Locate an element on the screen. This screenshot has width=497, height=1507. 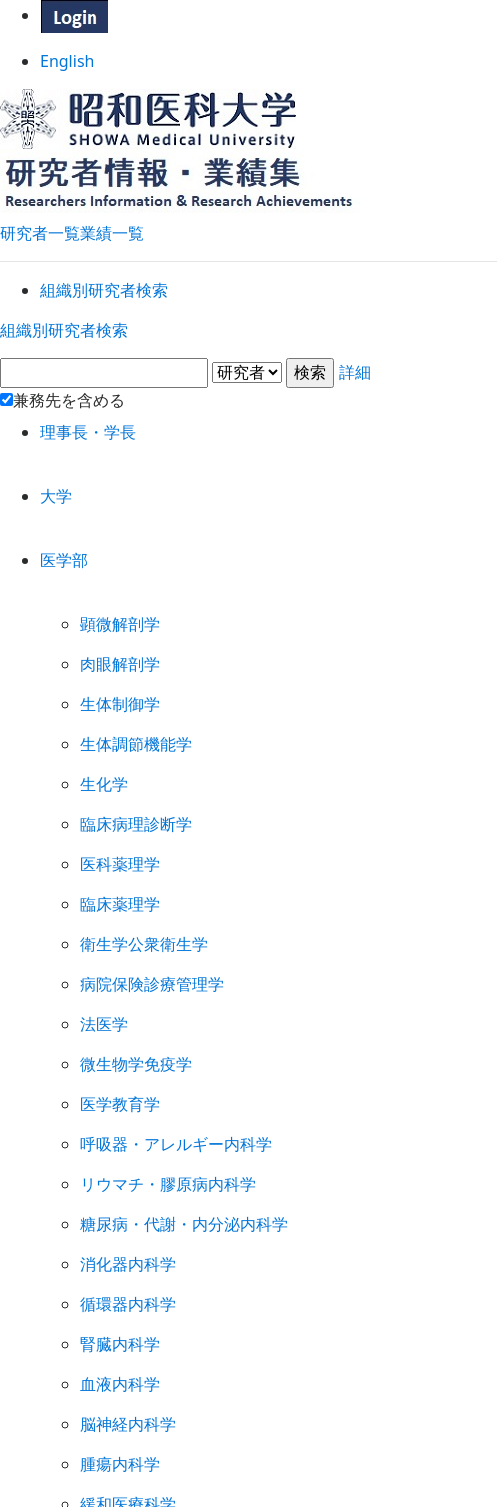
English is located at coordinates (248, 68).